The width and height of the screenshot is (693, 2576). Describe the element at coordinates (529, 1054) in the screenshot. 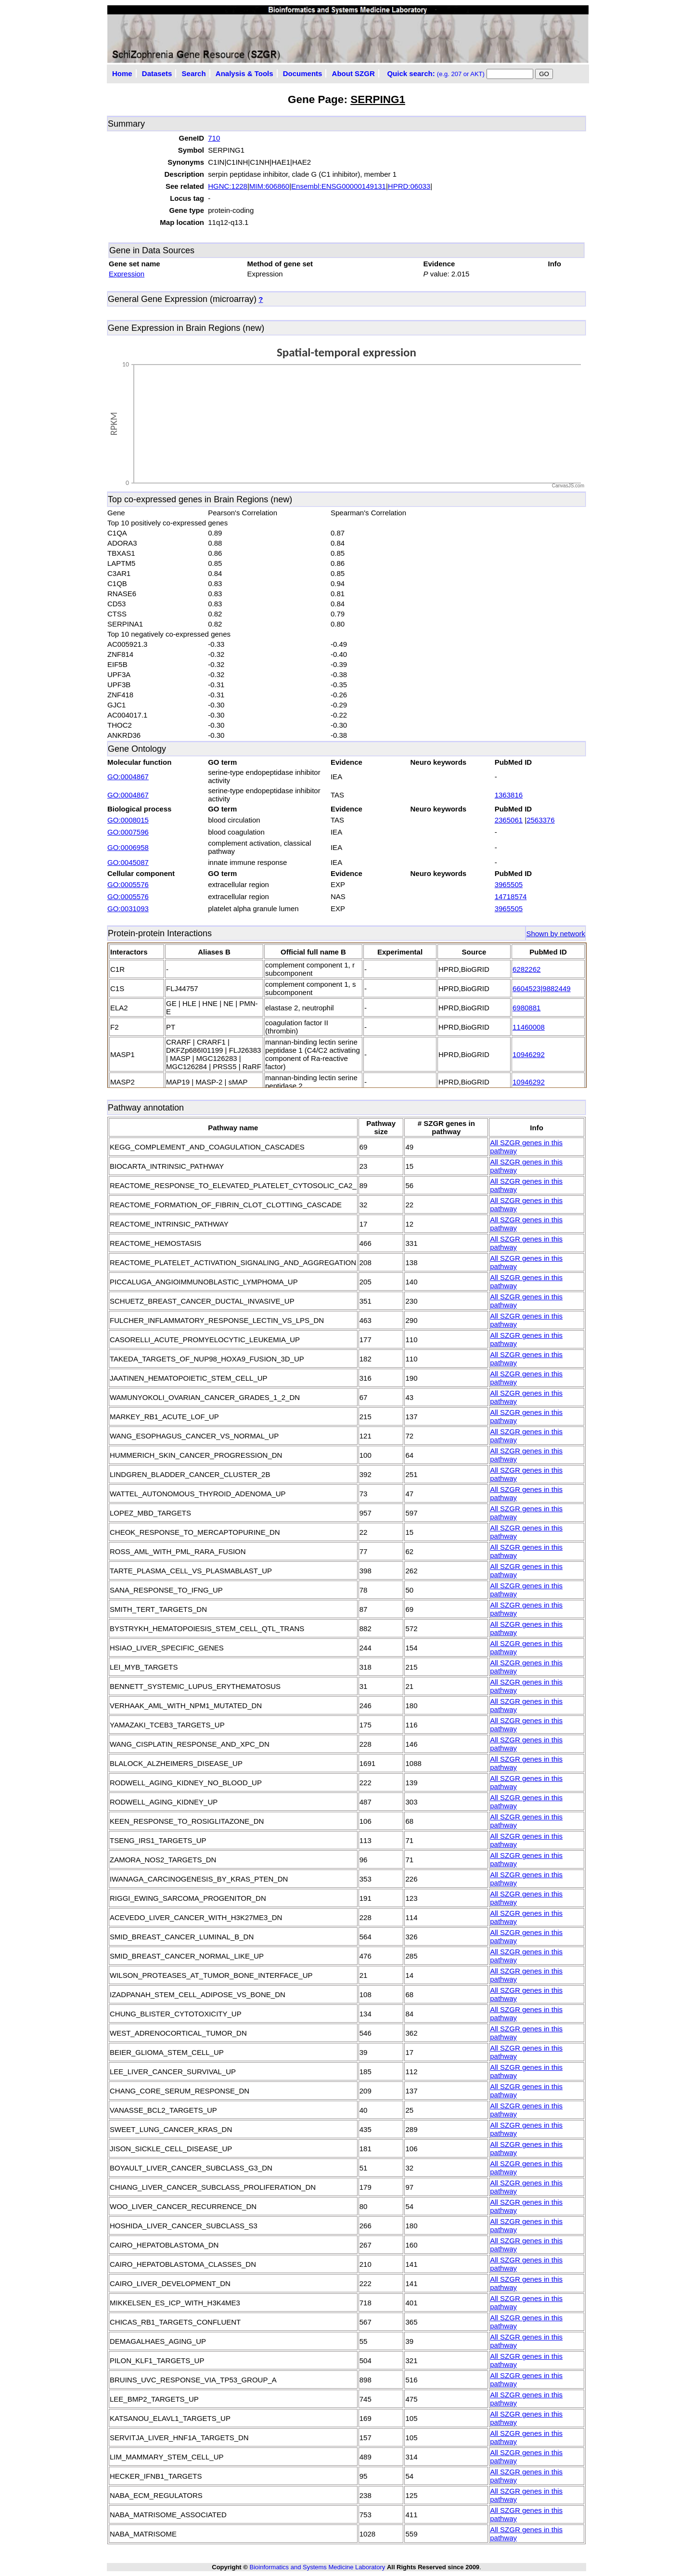

I see `10946292` at that location.